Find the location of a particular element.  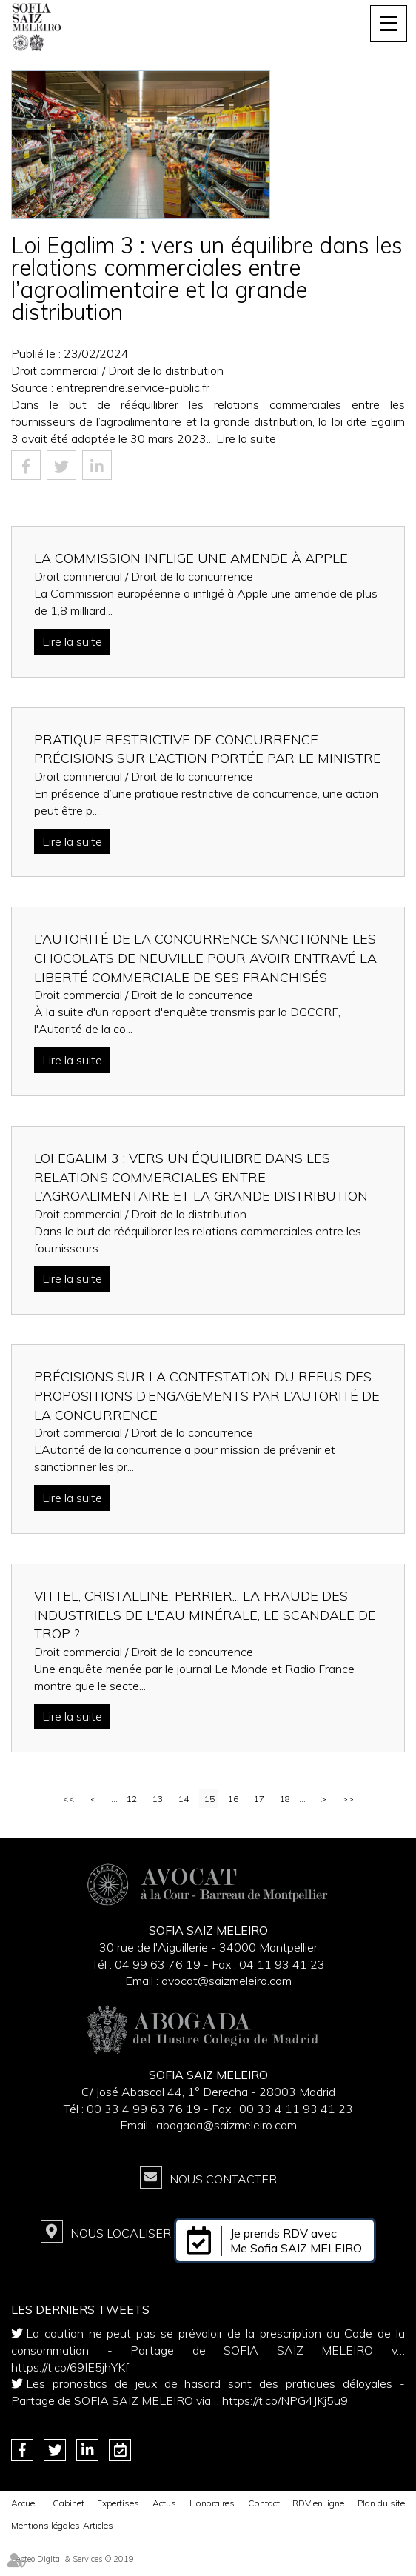

18 is located at coordinates (285, 1798).